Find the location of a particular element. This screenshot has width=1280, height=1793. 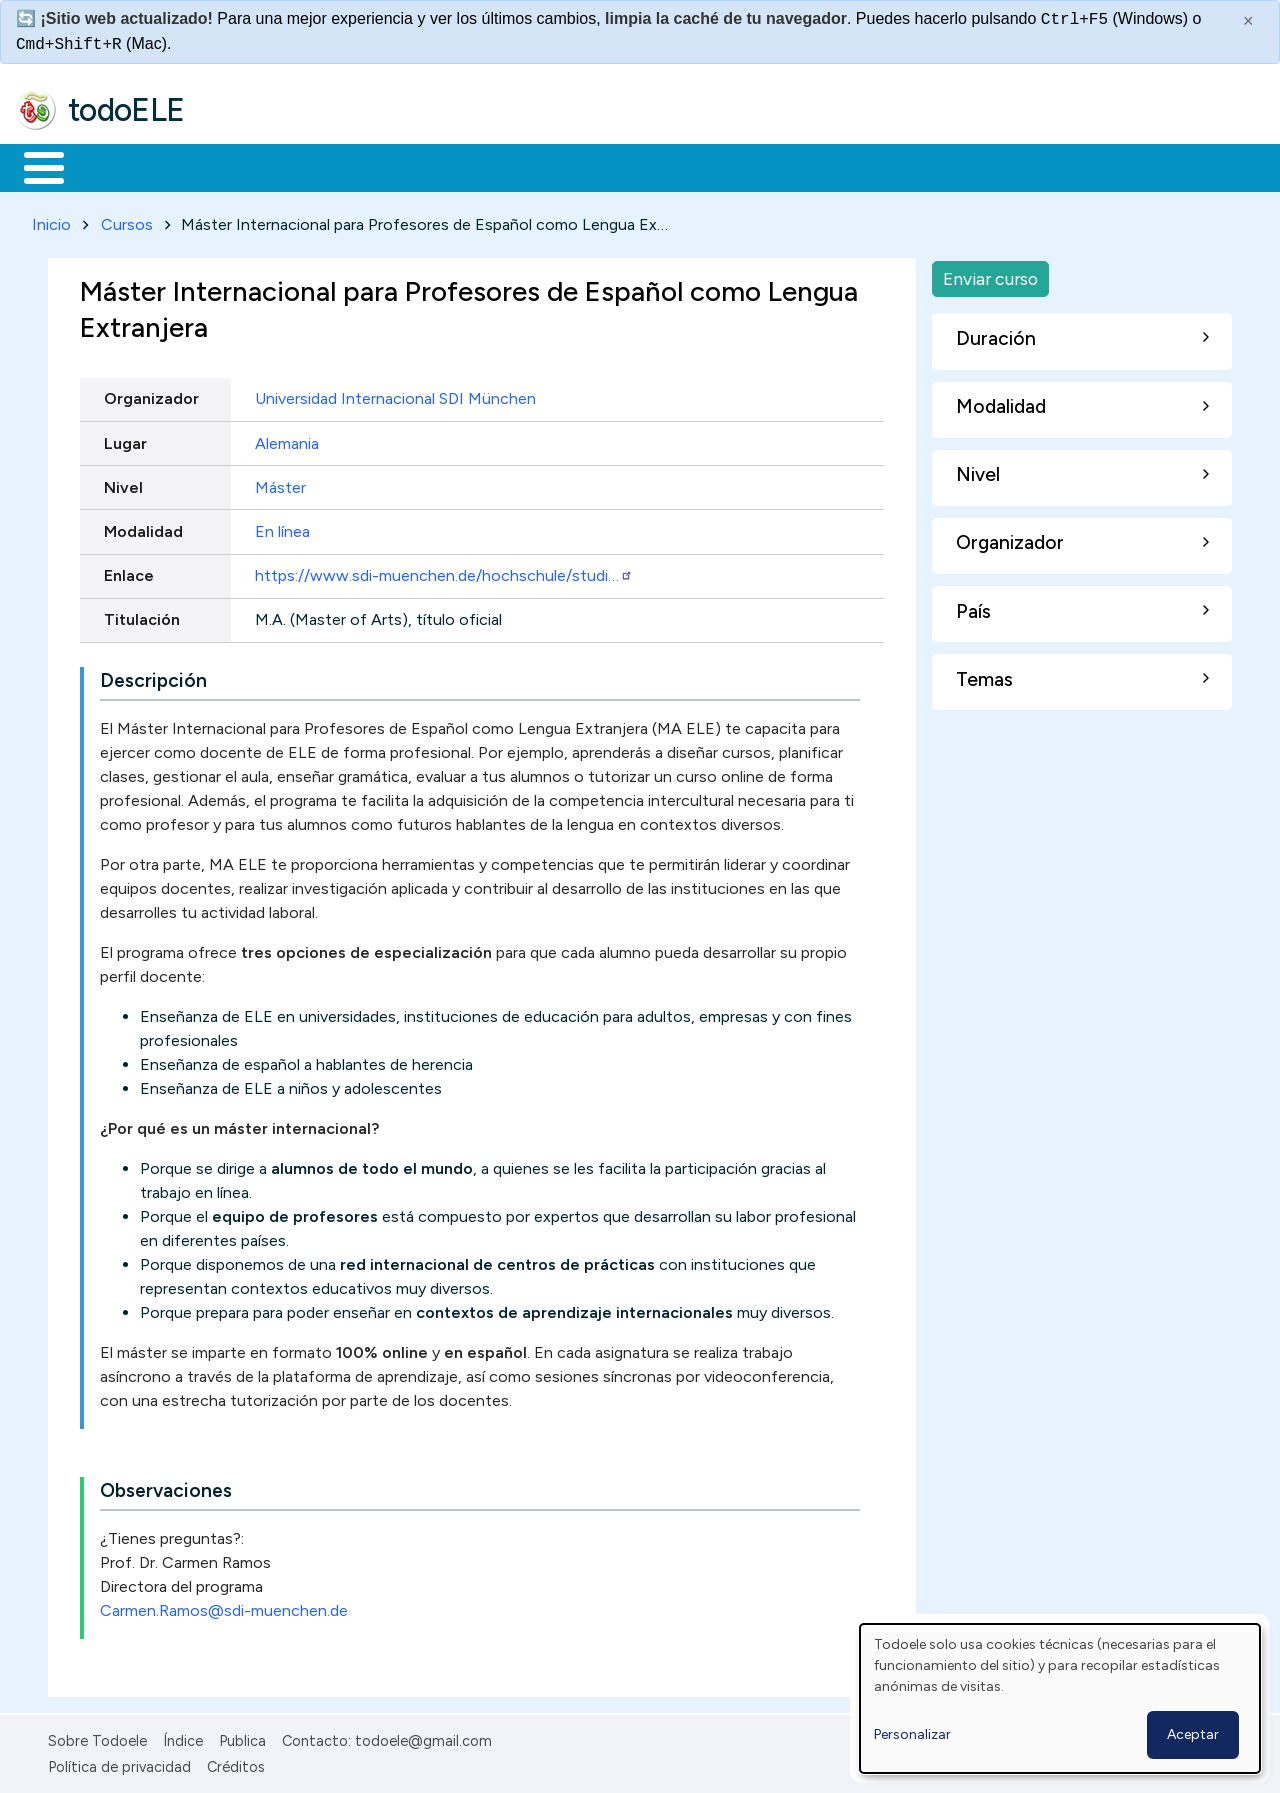

Política de privacidad is located at coordinates (119, 1764).